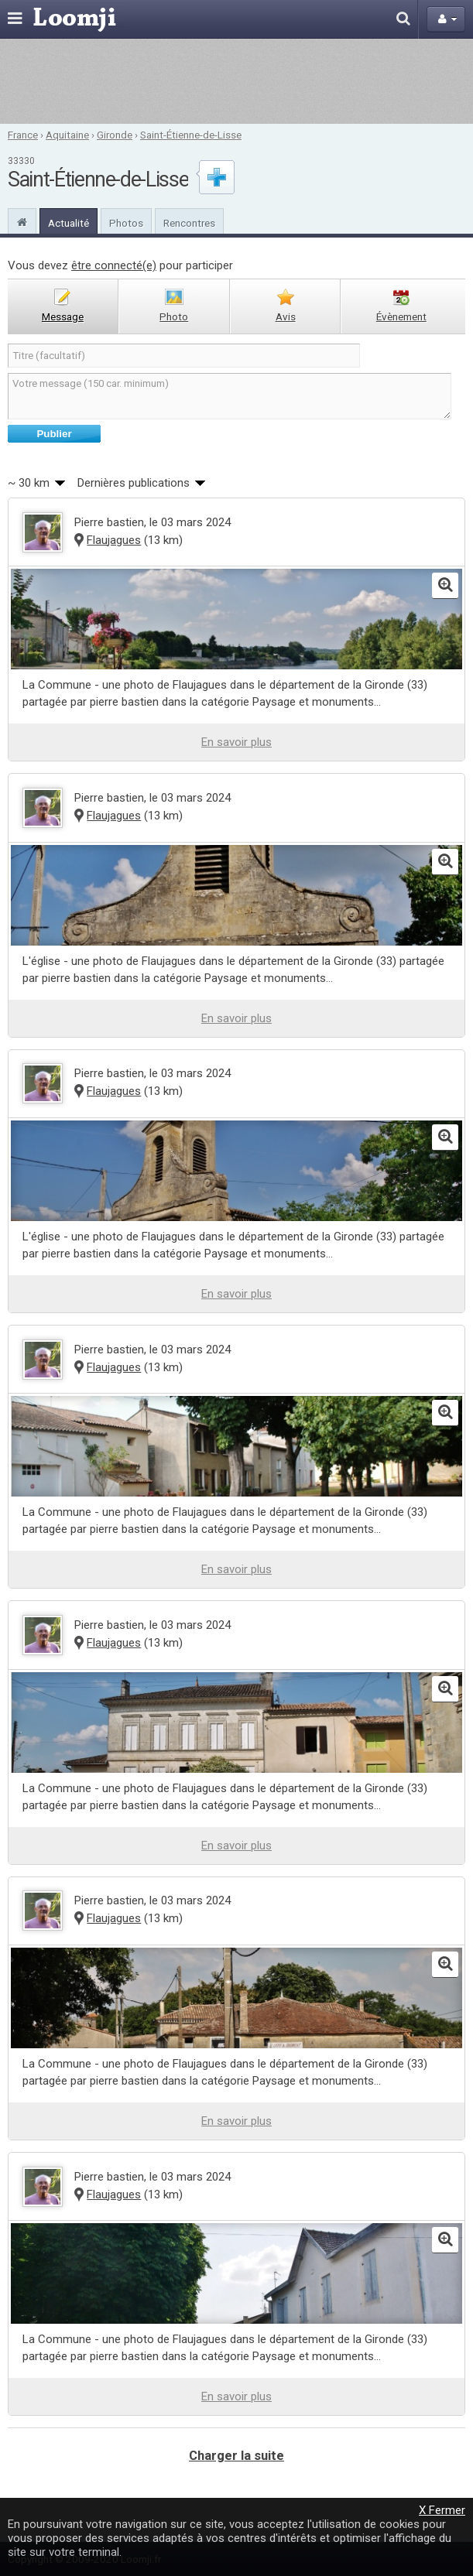  What do you see at coordinates (53, 434) in the screenshot?
I see `Publier` at bounding box center [53, 434].